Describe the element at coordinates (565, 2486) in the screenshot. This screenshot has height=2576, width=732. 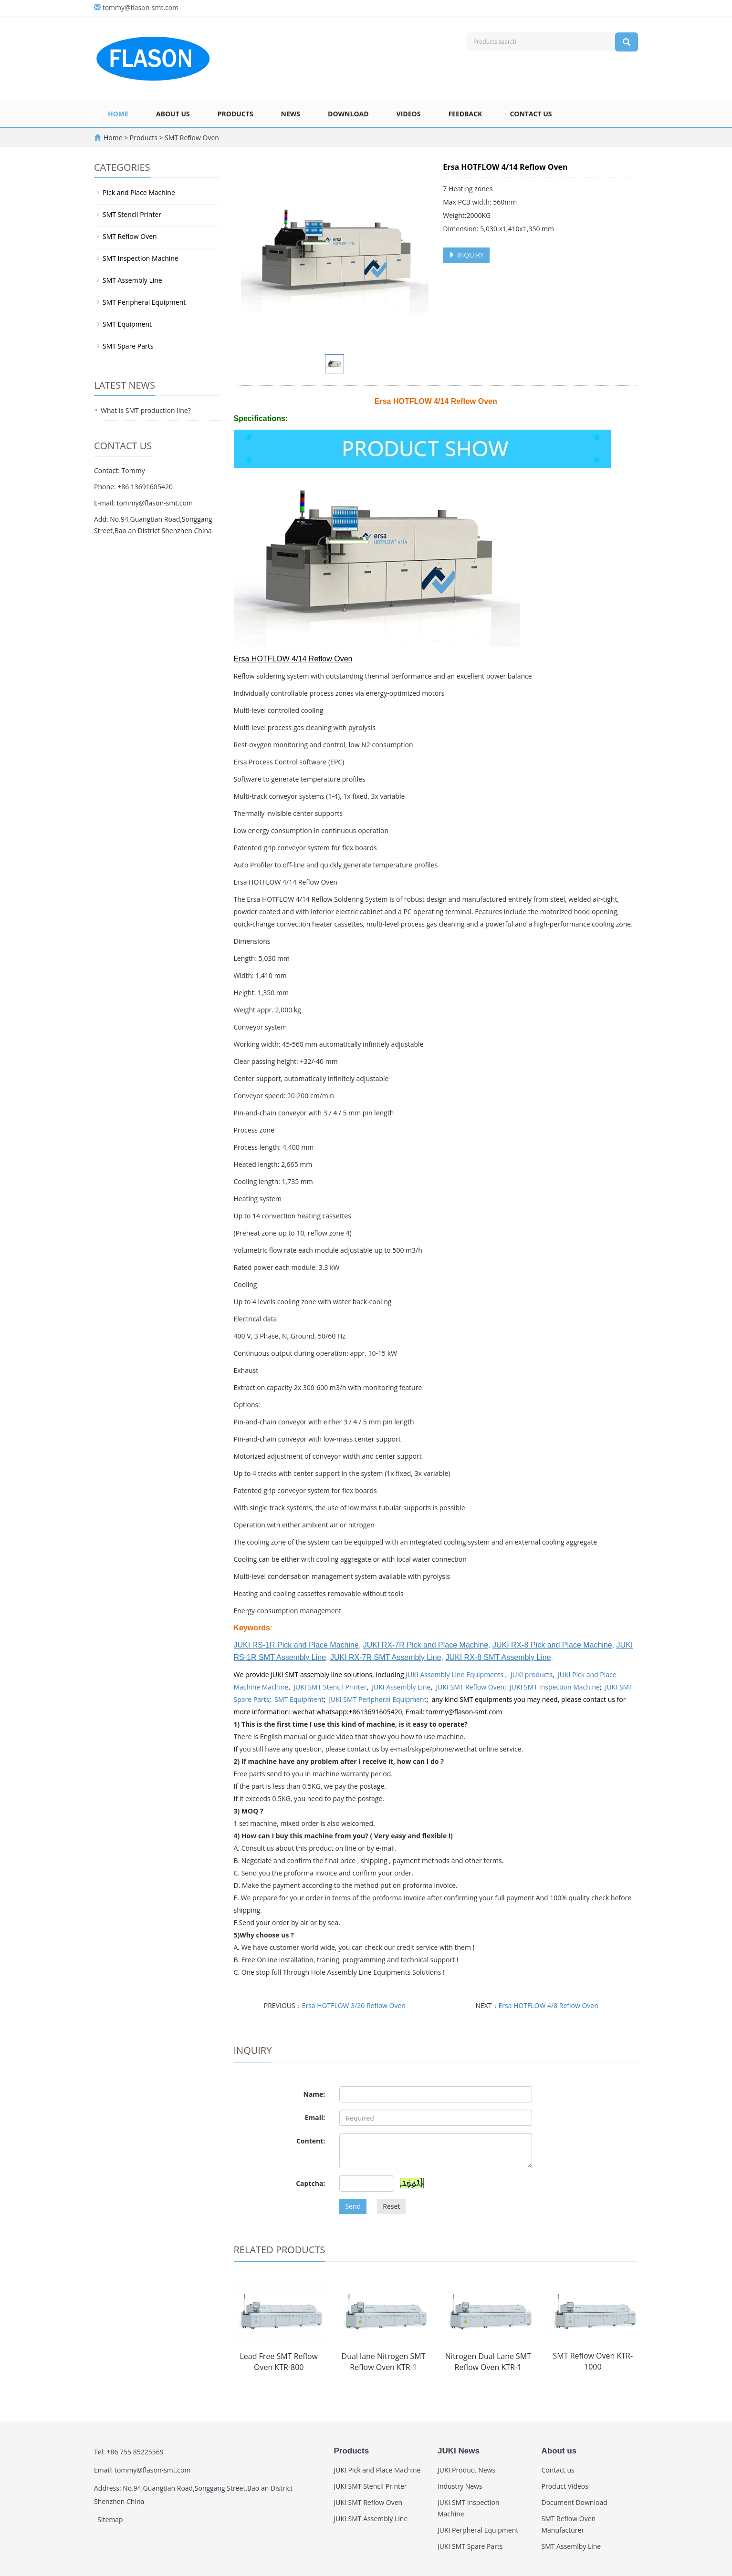
I see `Product Videos` at that location.